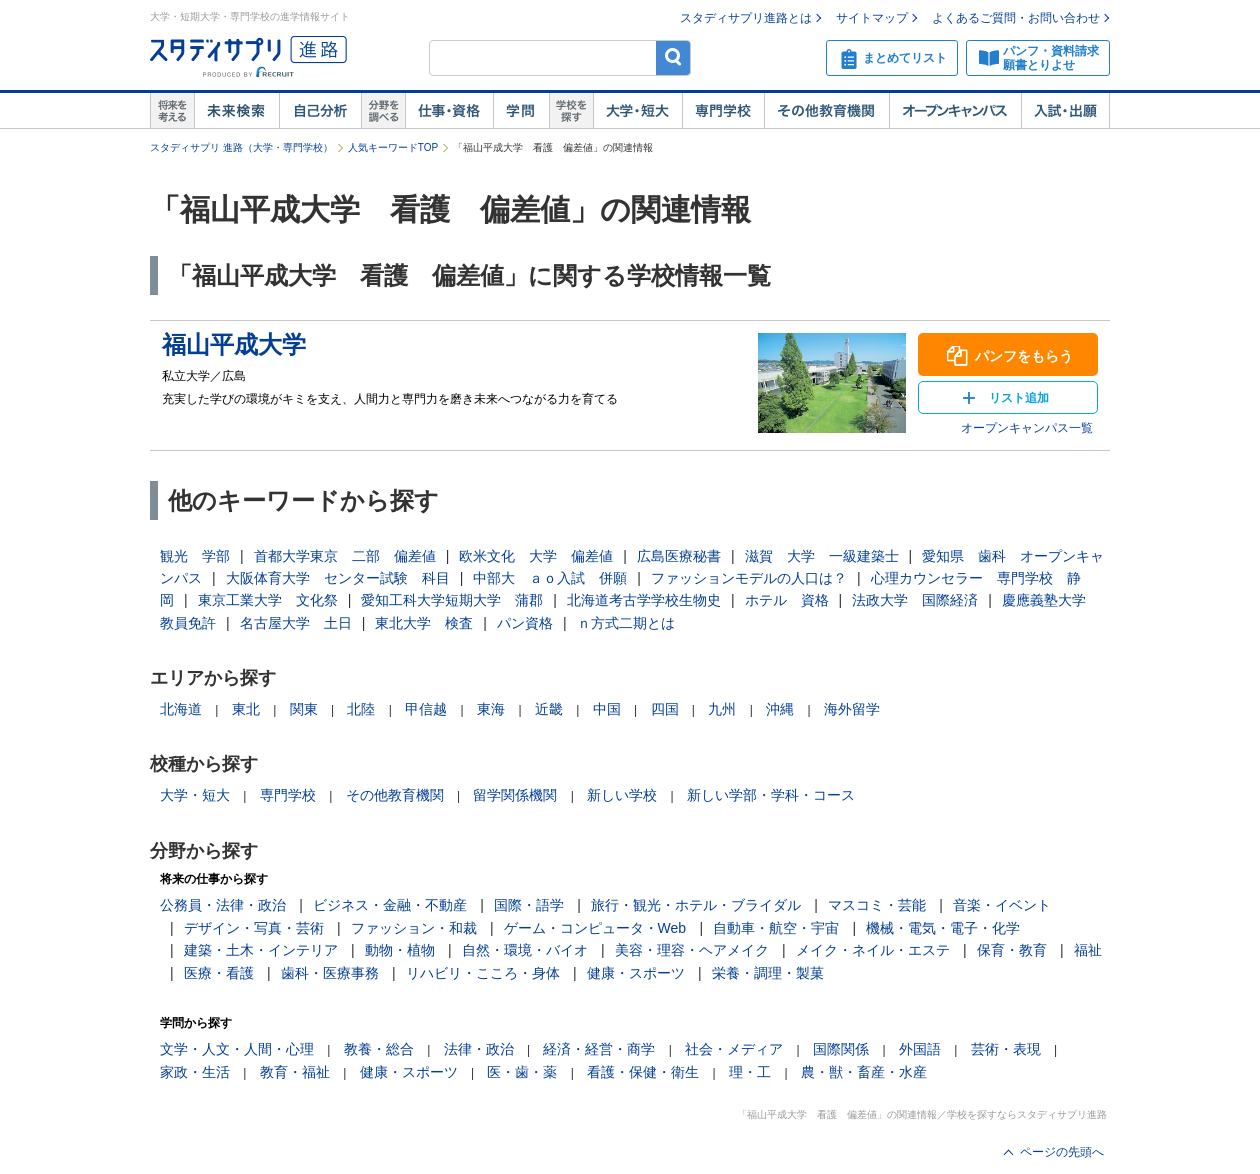 The image size is (1260, 1174). I want to click on デザイン・写真・芸術, so click(254, 928).